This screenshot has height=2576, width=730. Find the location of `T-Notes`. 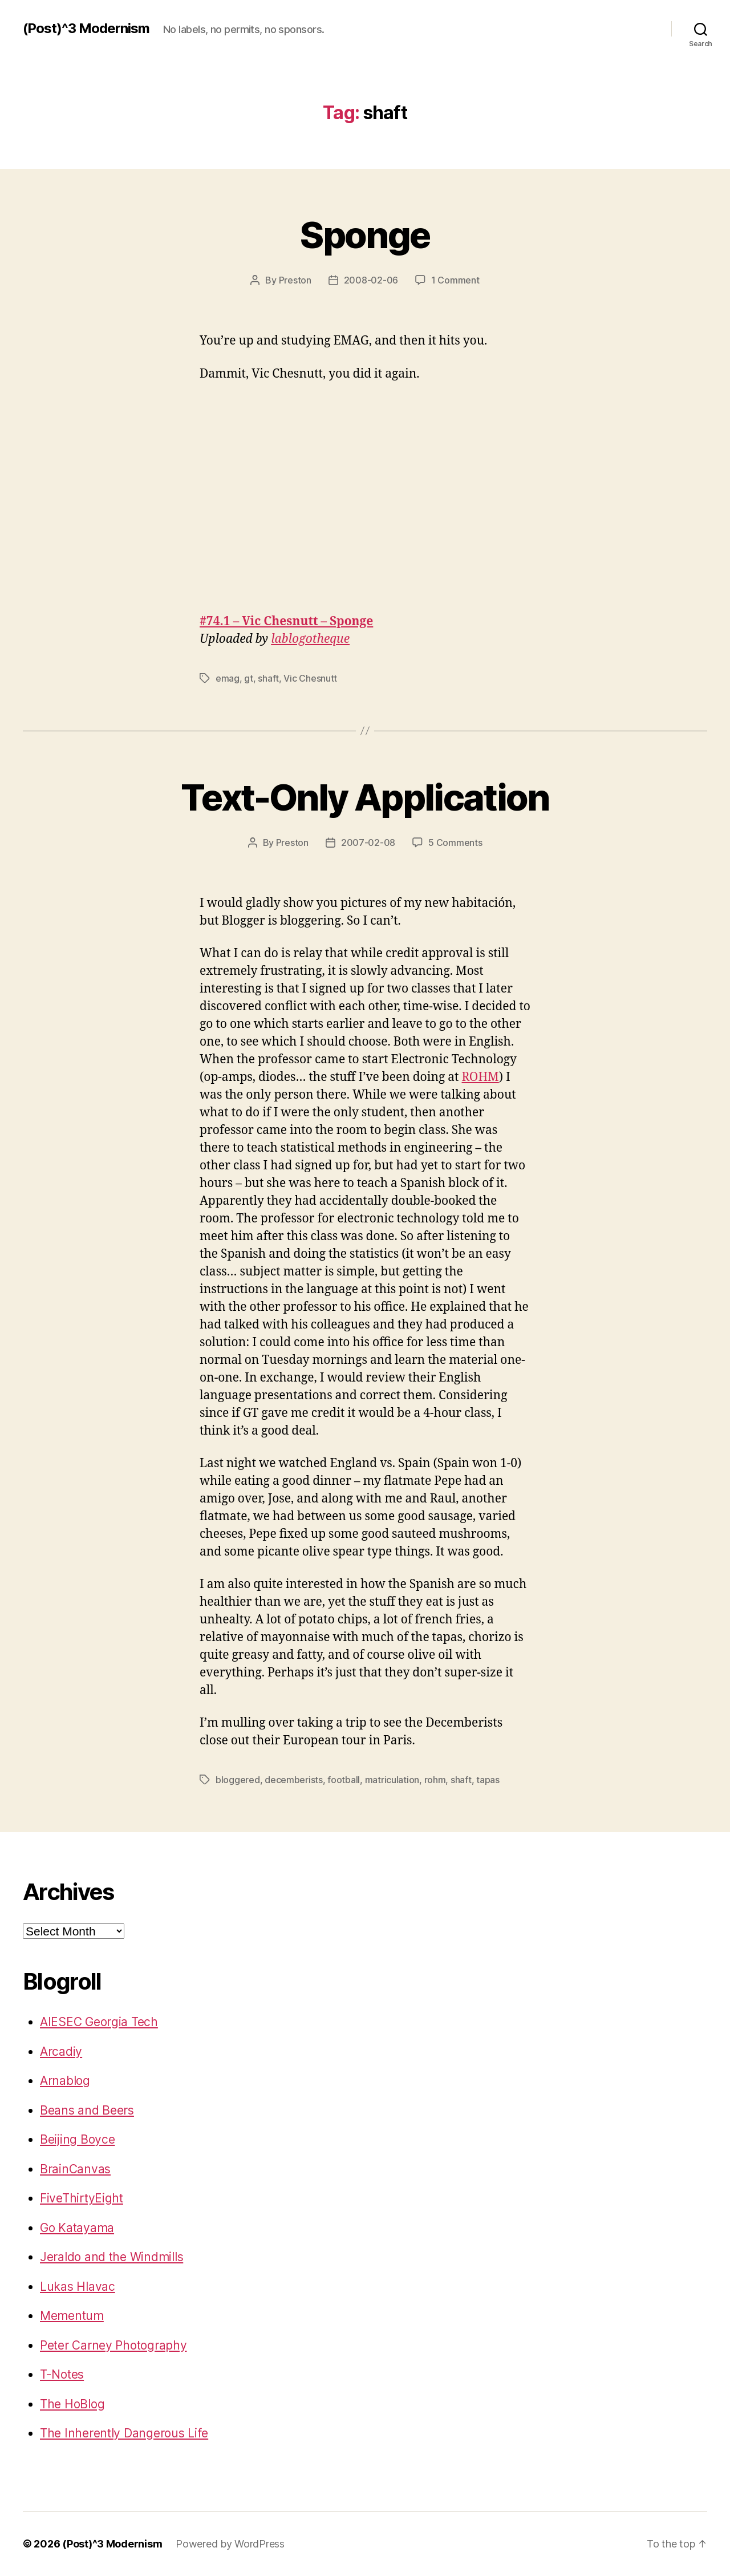

T-Notes is located at coordinates (62, 2374).